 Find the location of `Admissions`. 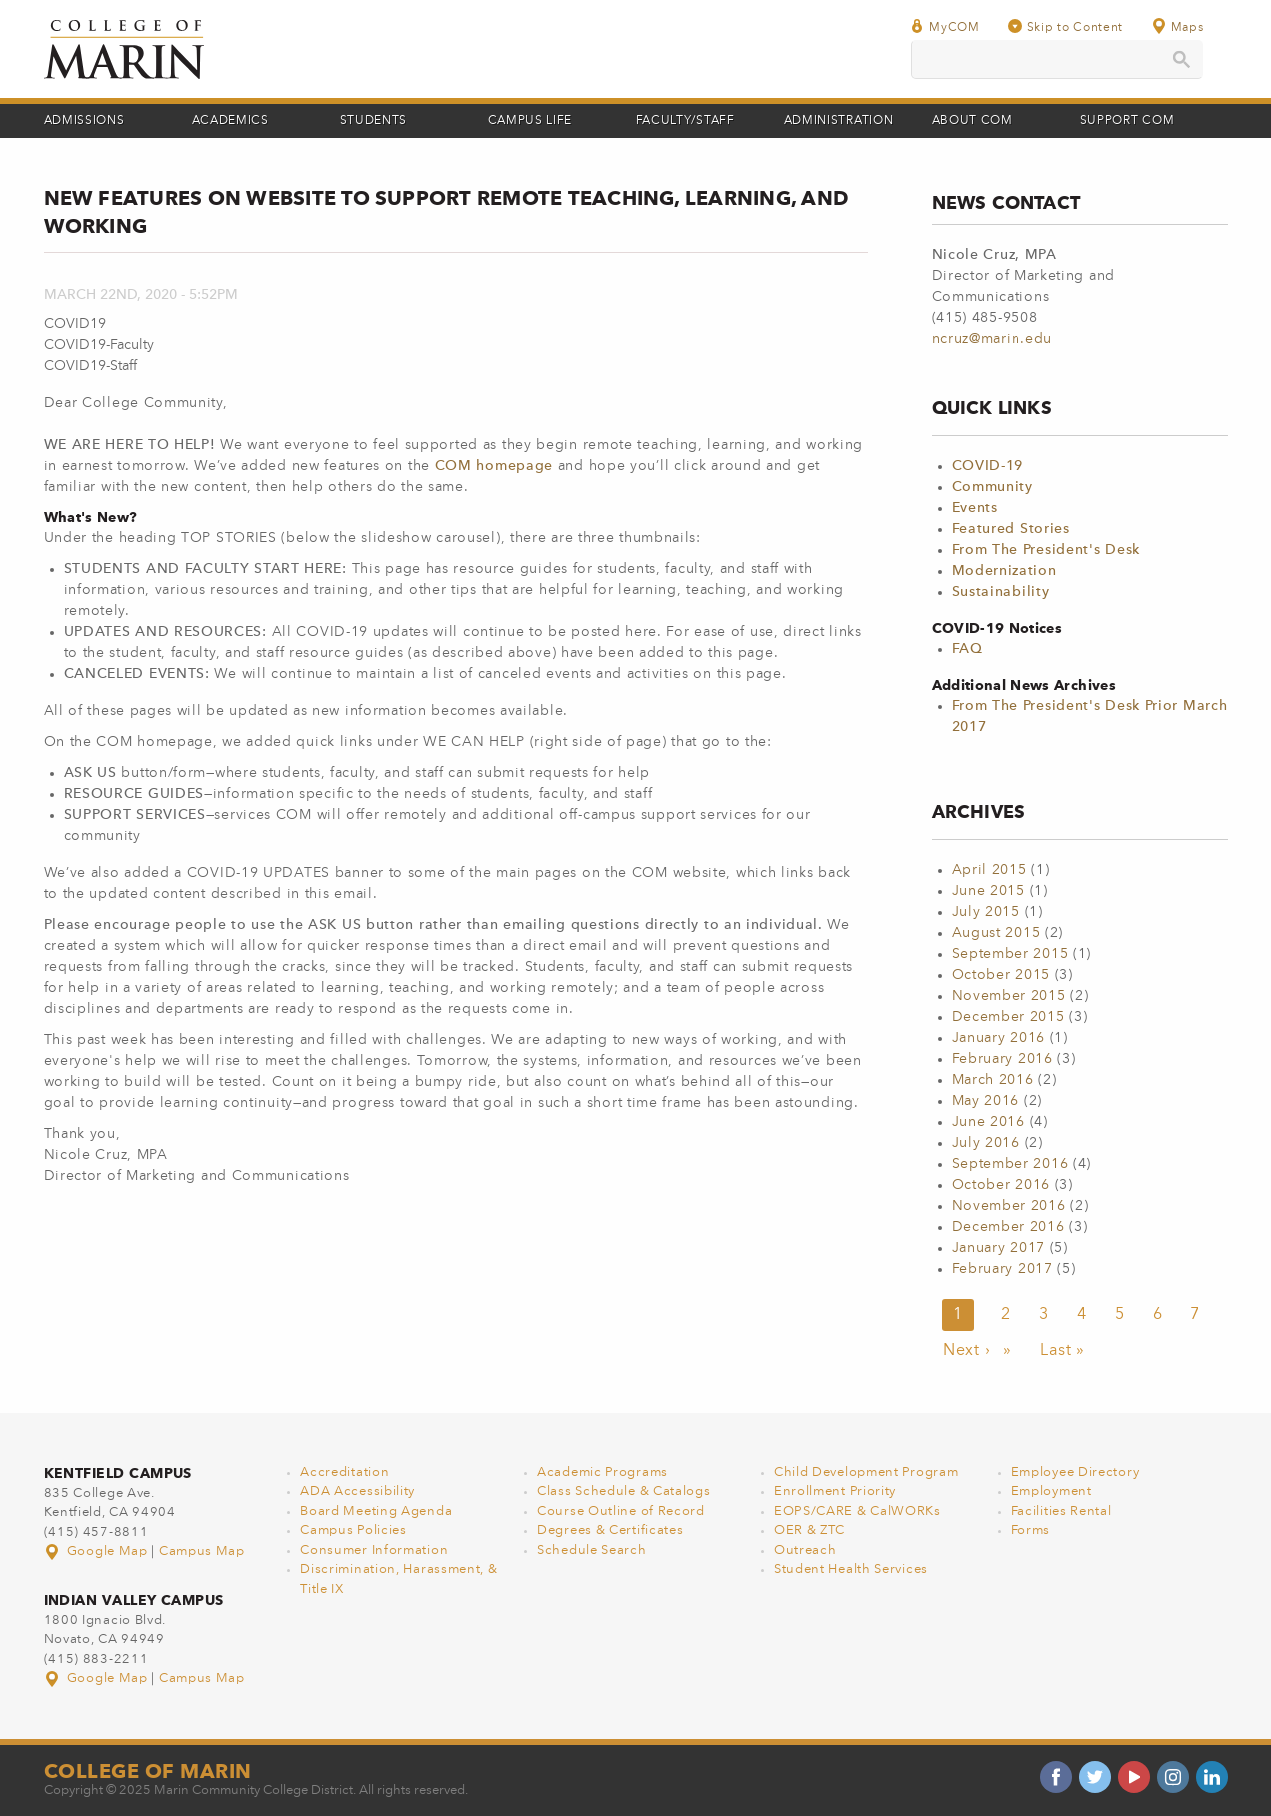

Admissions is located at coordinates (84, 121).